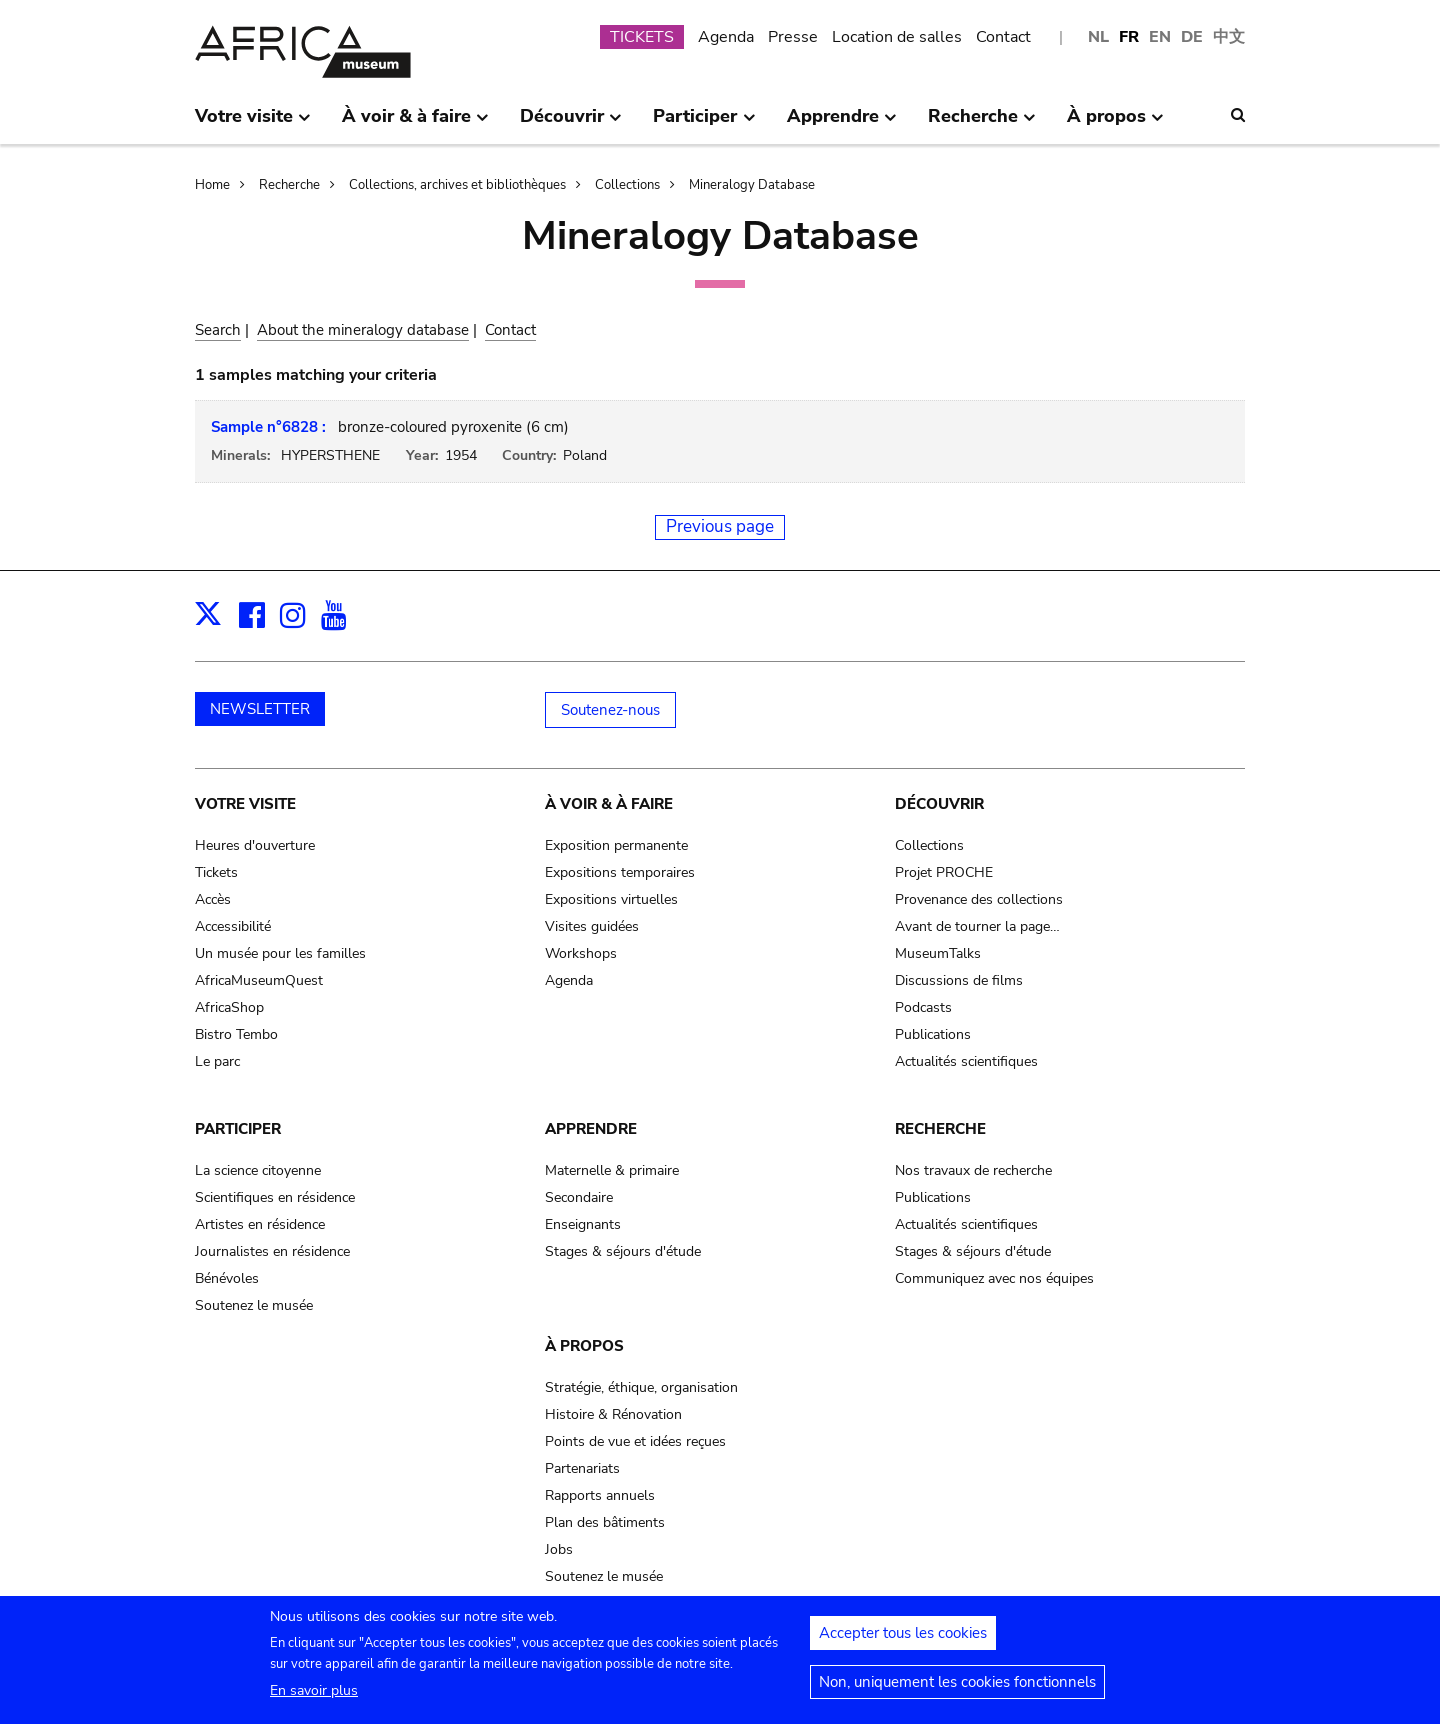  I want to click on Bénévoles, so click(227, 1278).